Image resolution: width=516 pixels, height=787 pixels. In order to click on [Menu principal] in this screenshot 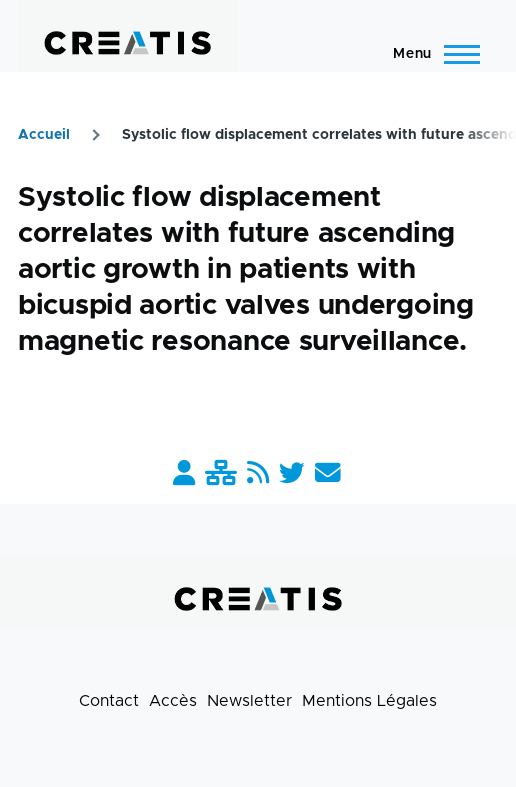, I will do `click(430, 54)`.